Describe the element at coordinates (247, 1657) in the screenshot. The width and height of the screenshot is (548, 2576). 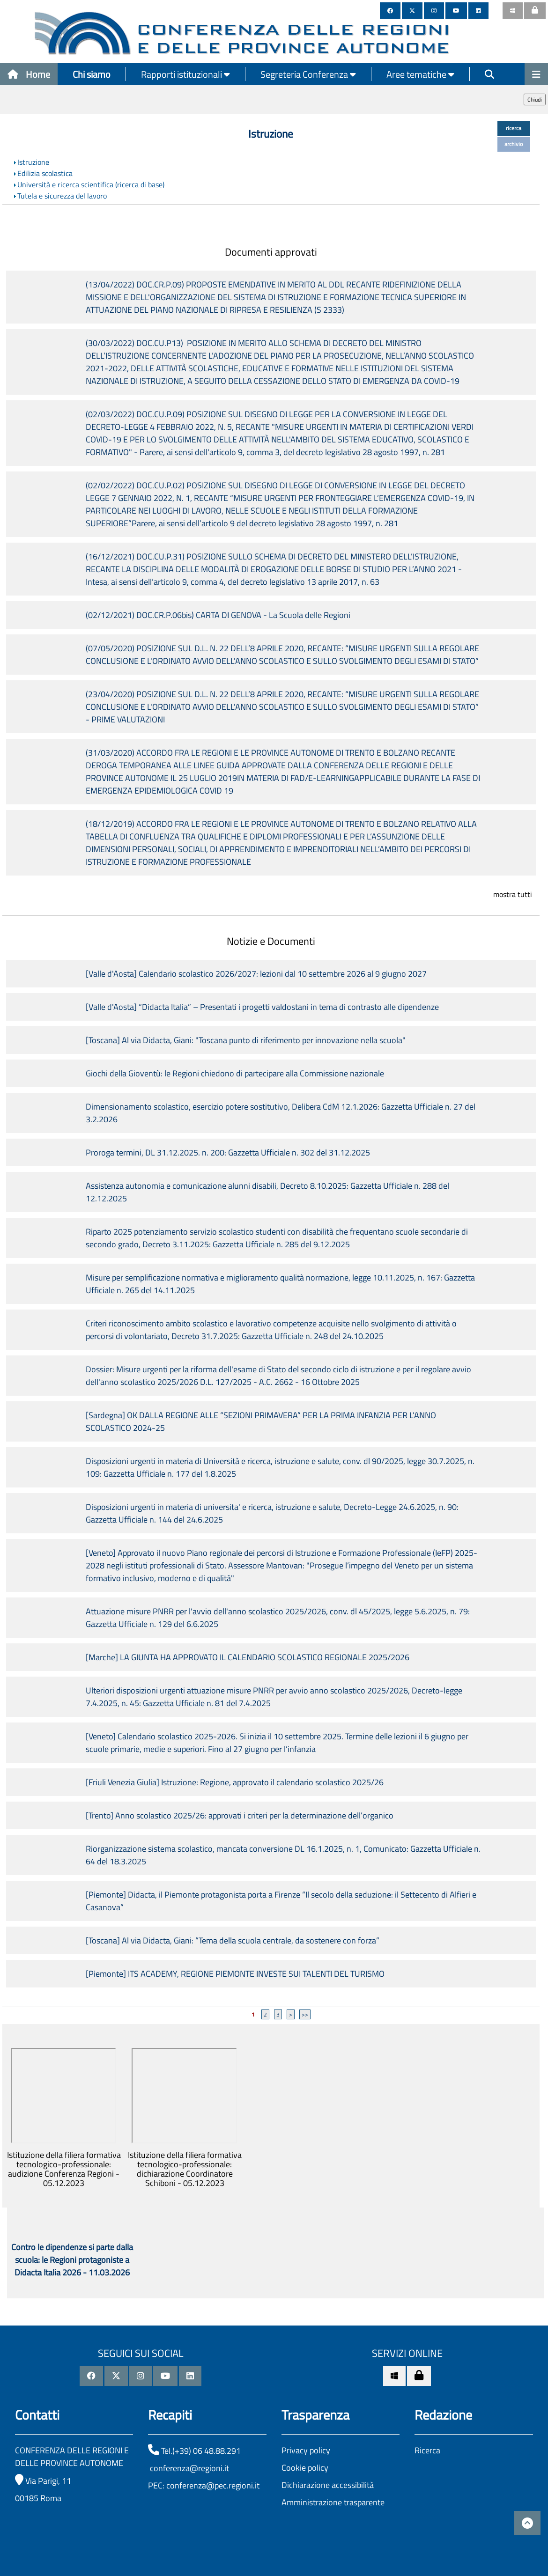
I see `[Marche] LA GIUNTA HA APPROVATO IL CALENDARIO SCOLASTICO REGIONALE 2025/2026` at that location.